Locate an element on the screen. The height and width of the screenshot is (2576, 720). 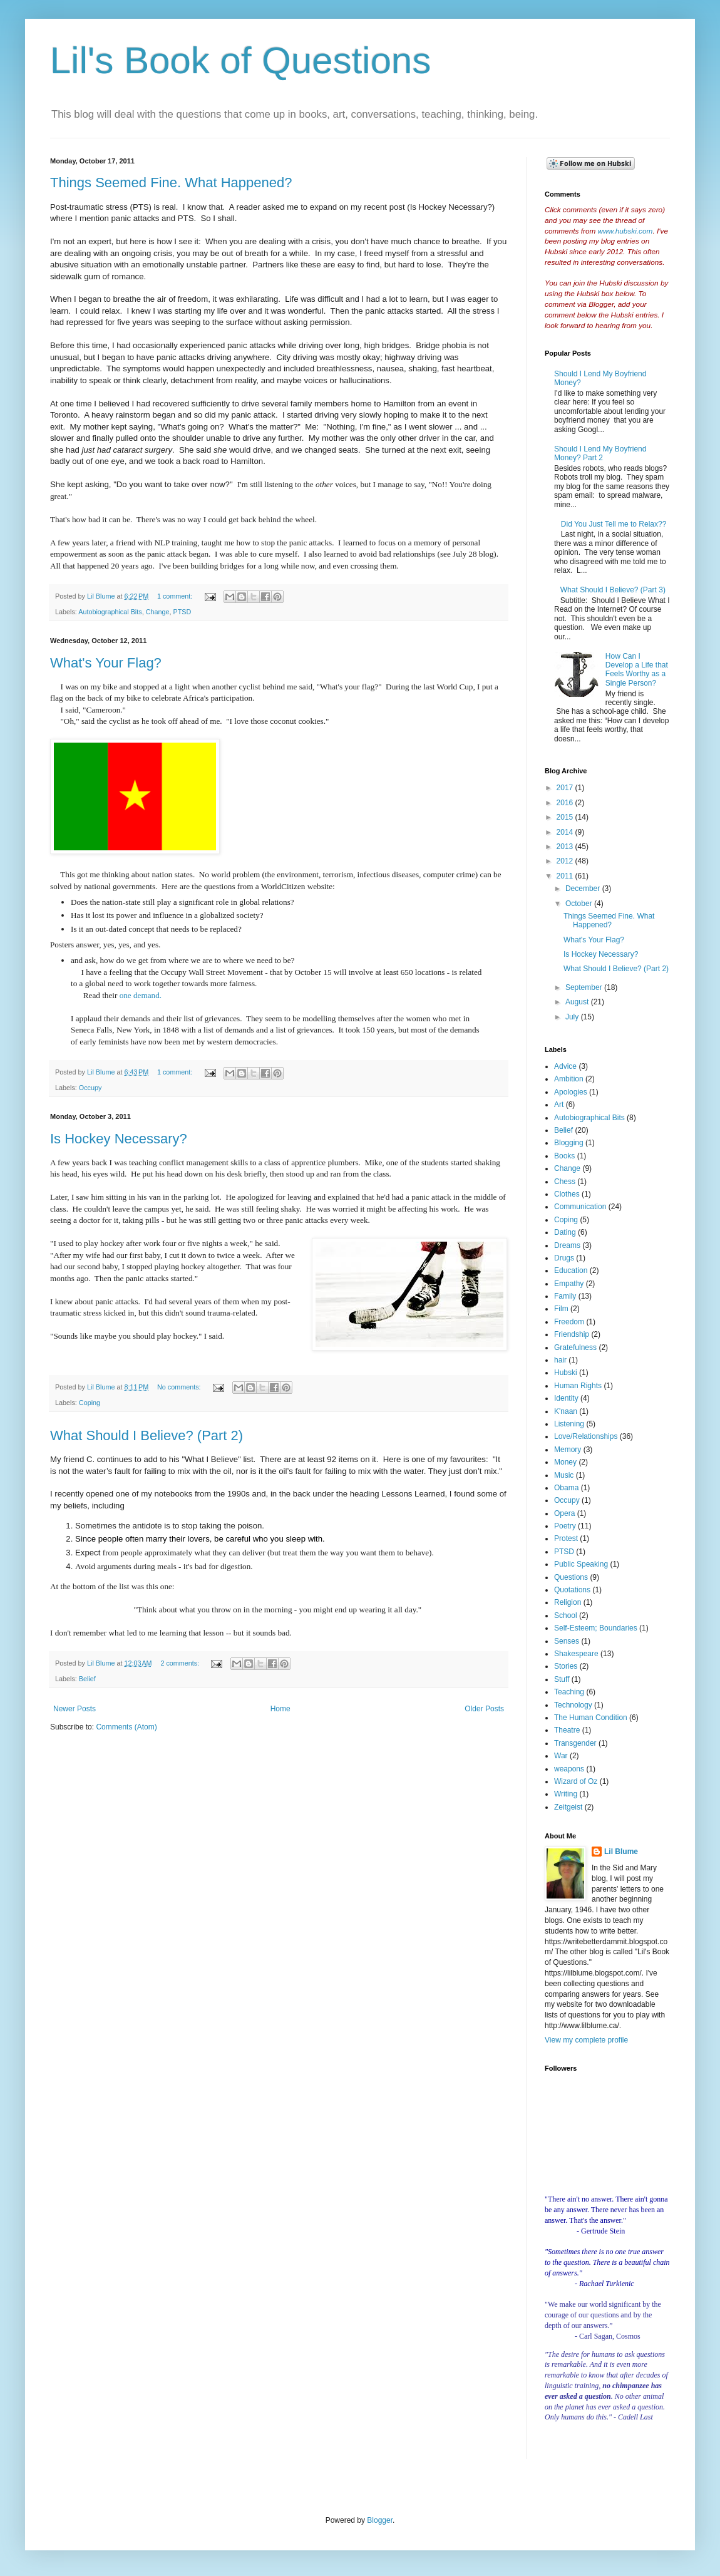
Dating is located at coordinates (565, 1232).